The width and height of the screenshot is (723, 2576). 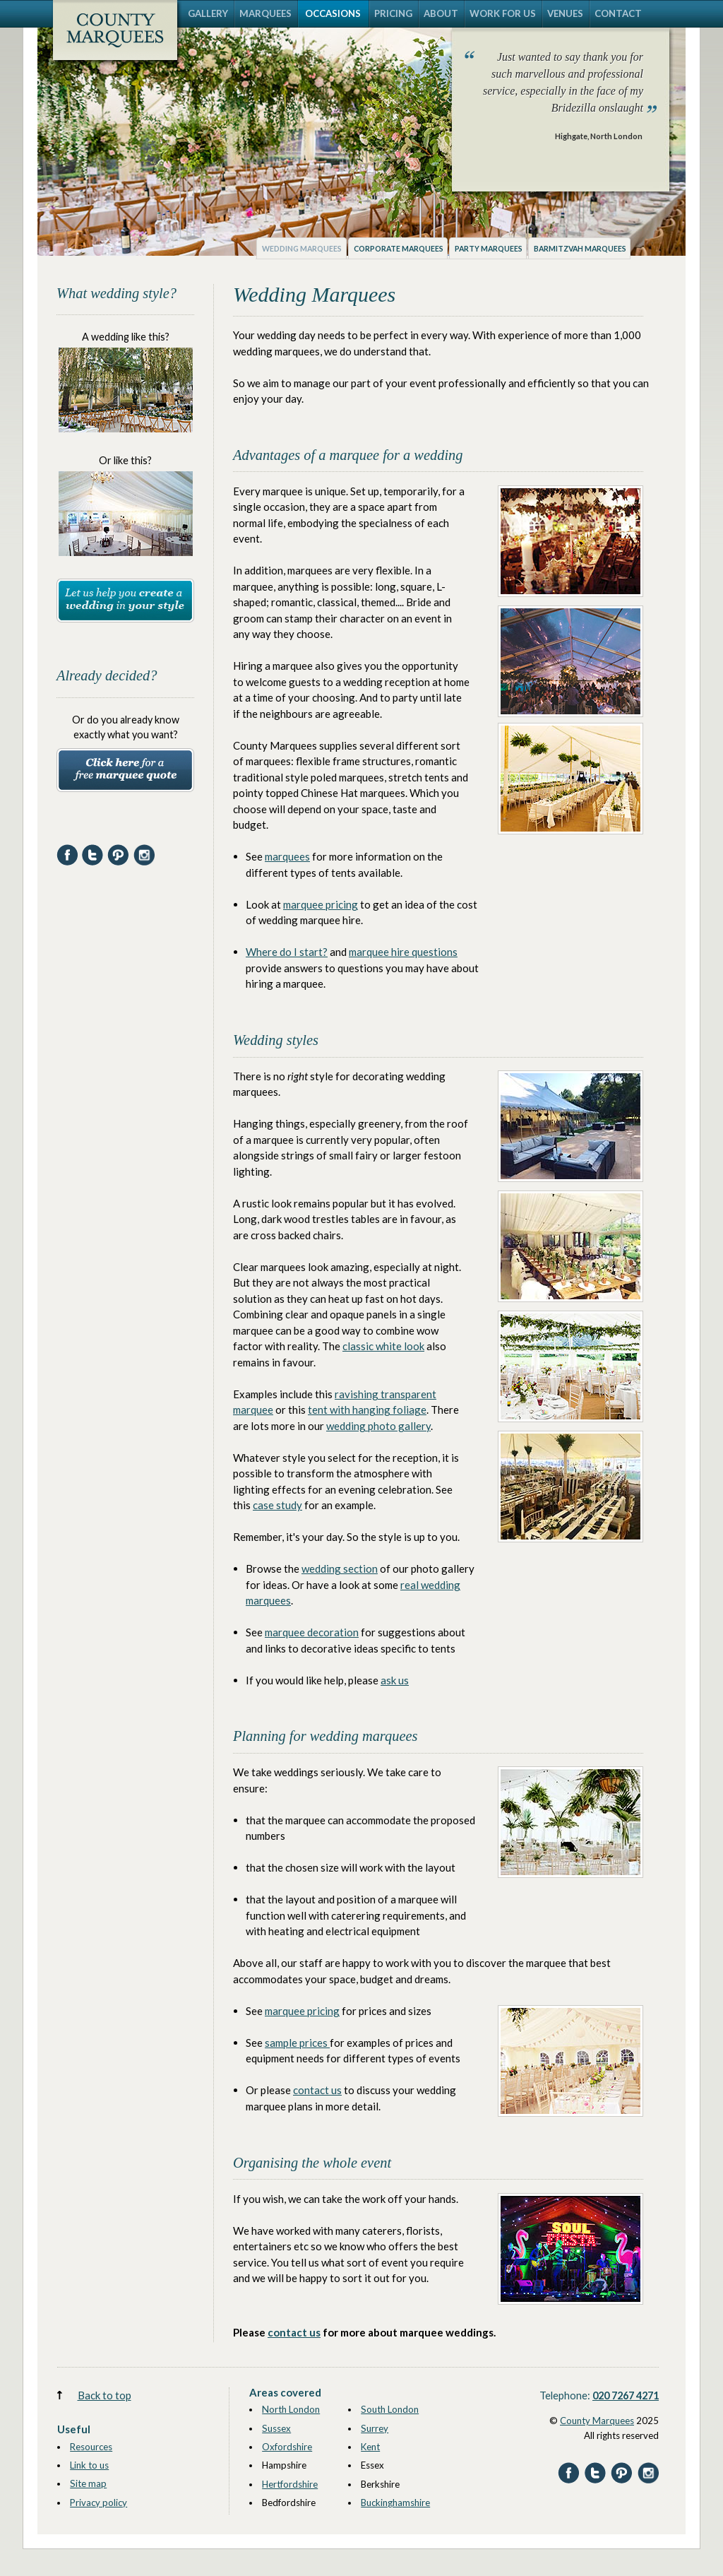 What do you see at coordinates (297, 2042) in the screenshot?
I see `sample prices` at bounding box center [297, 2042].